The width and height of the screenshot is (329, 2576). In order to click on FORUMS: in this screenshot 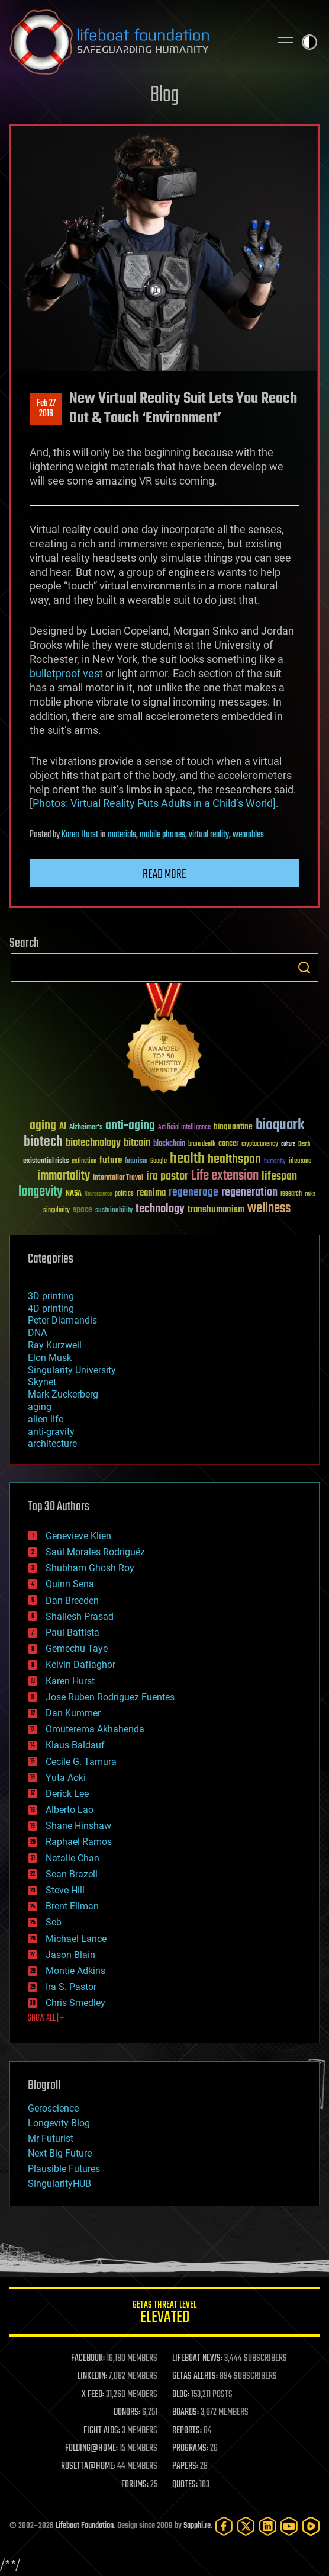, I will do `click(135, 2484)`.